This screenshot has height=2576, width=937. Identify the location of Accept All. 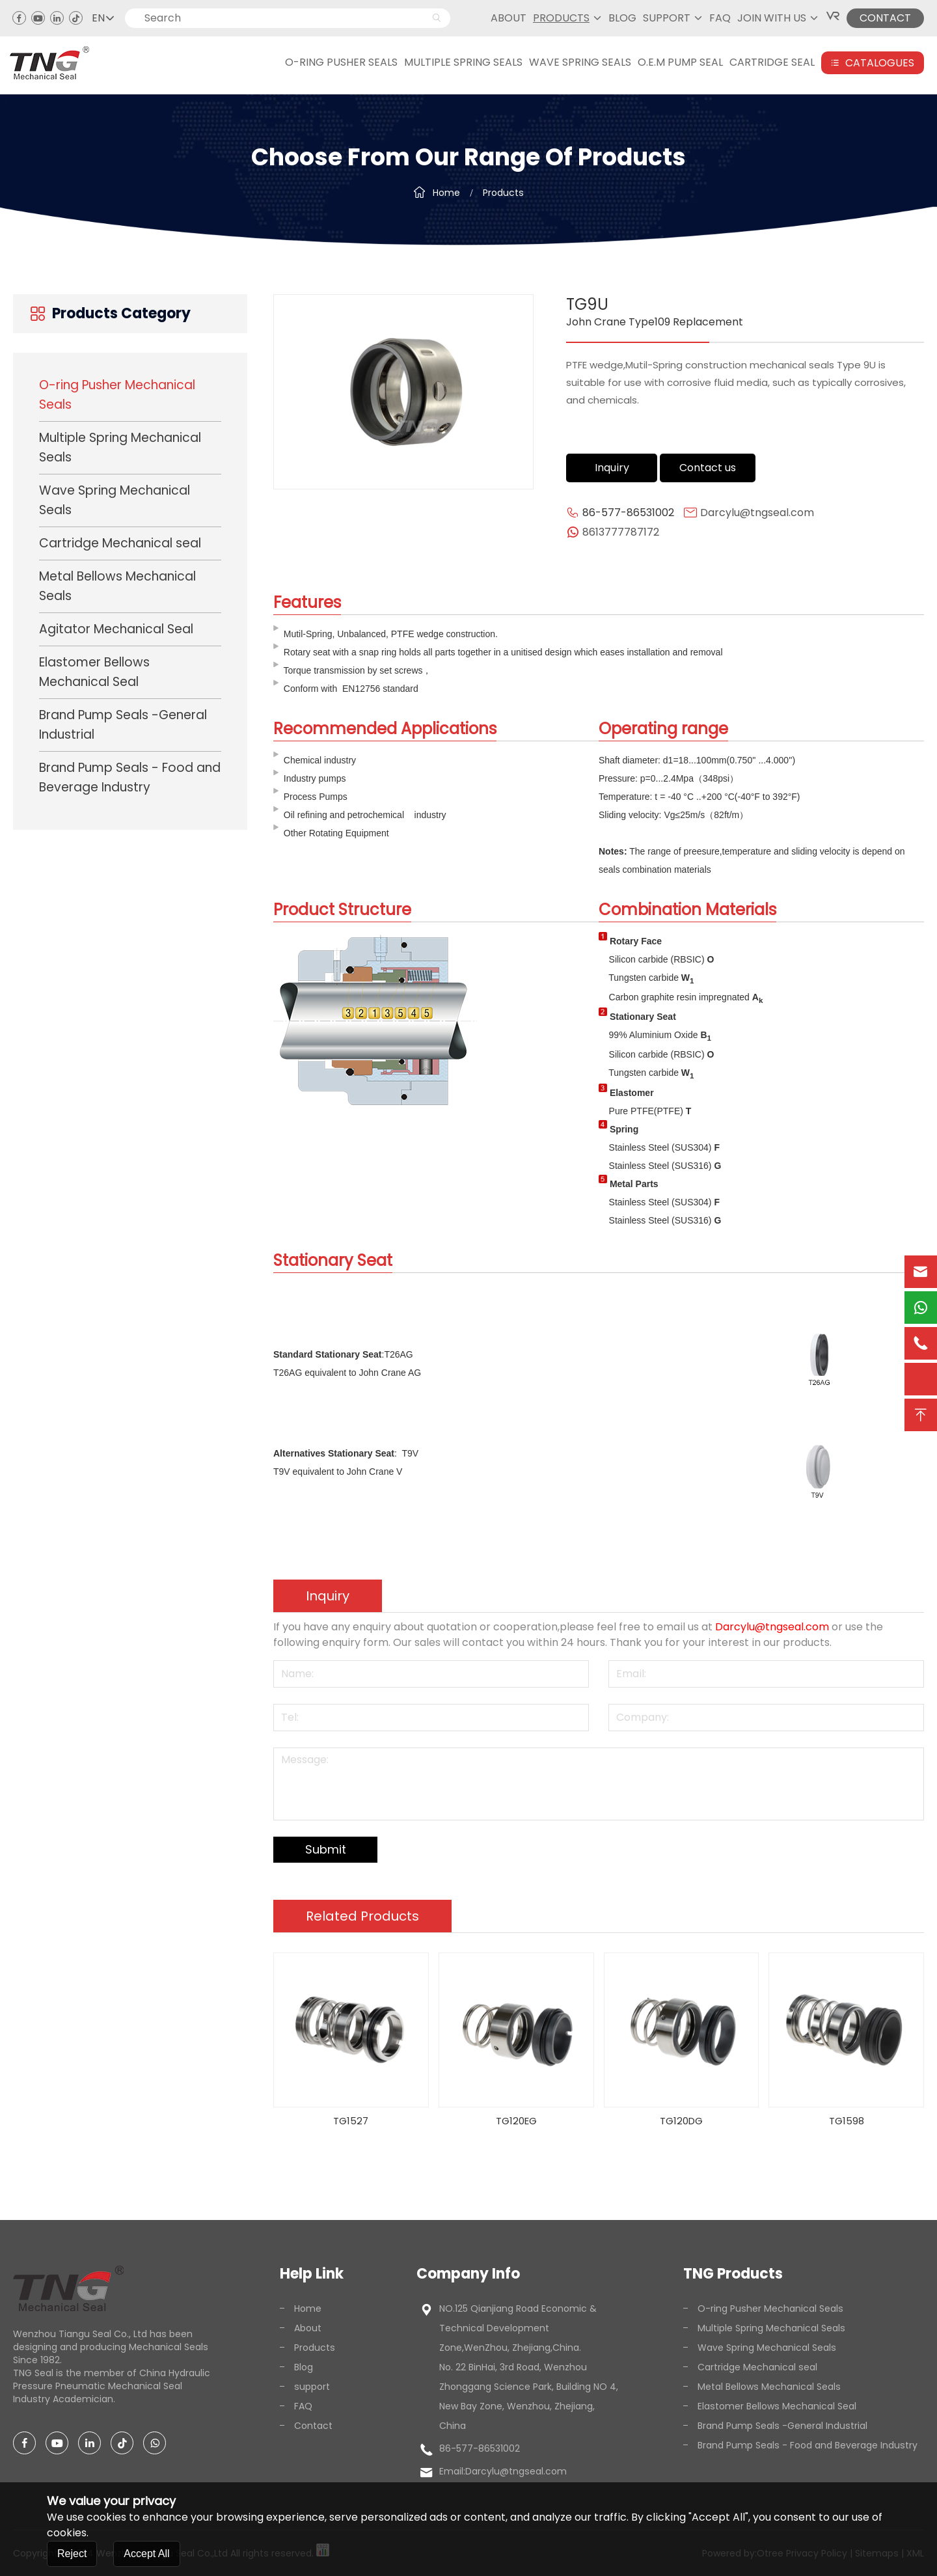
(146, 2553).